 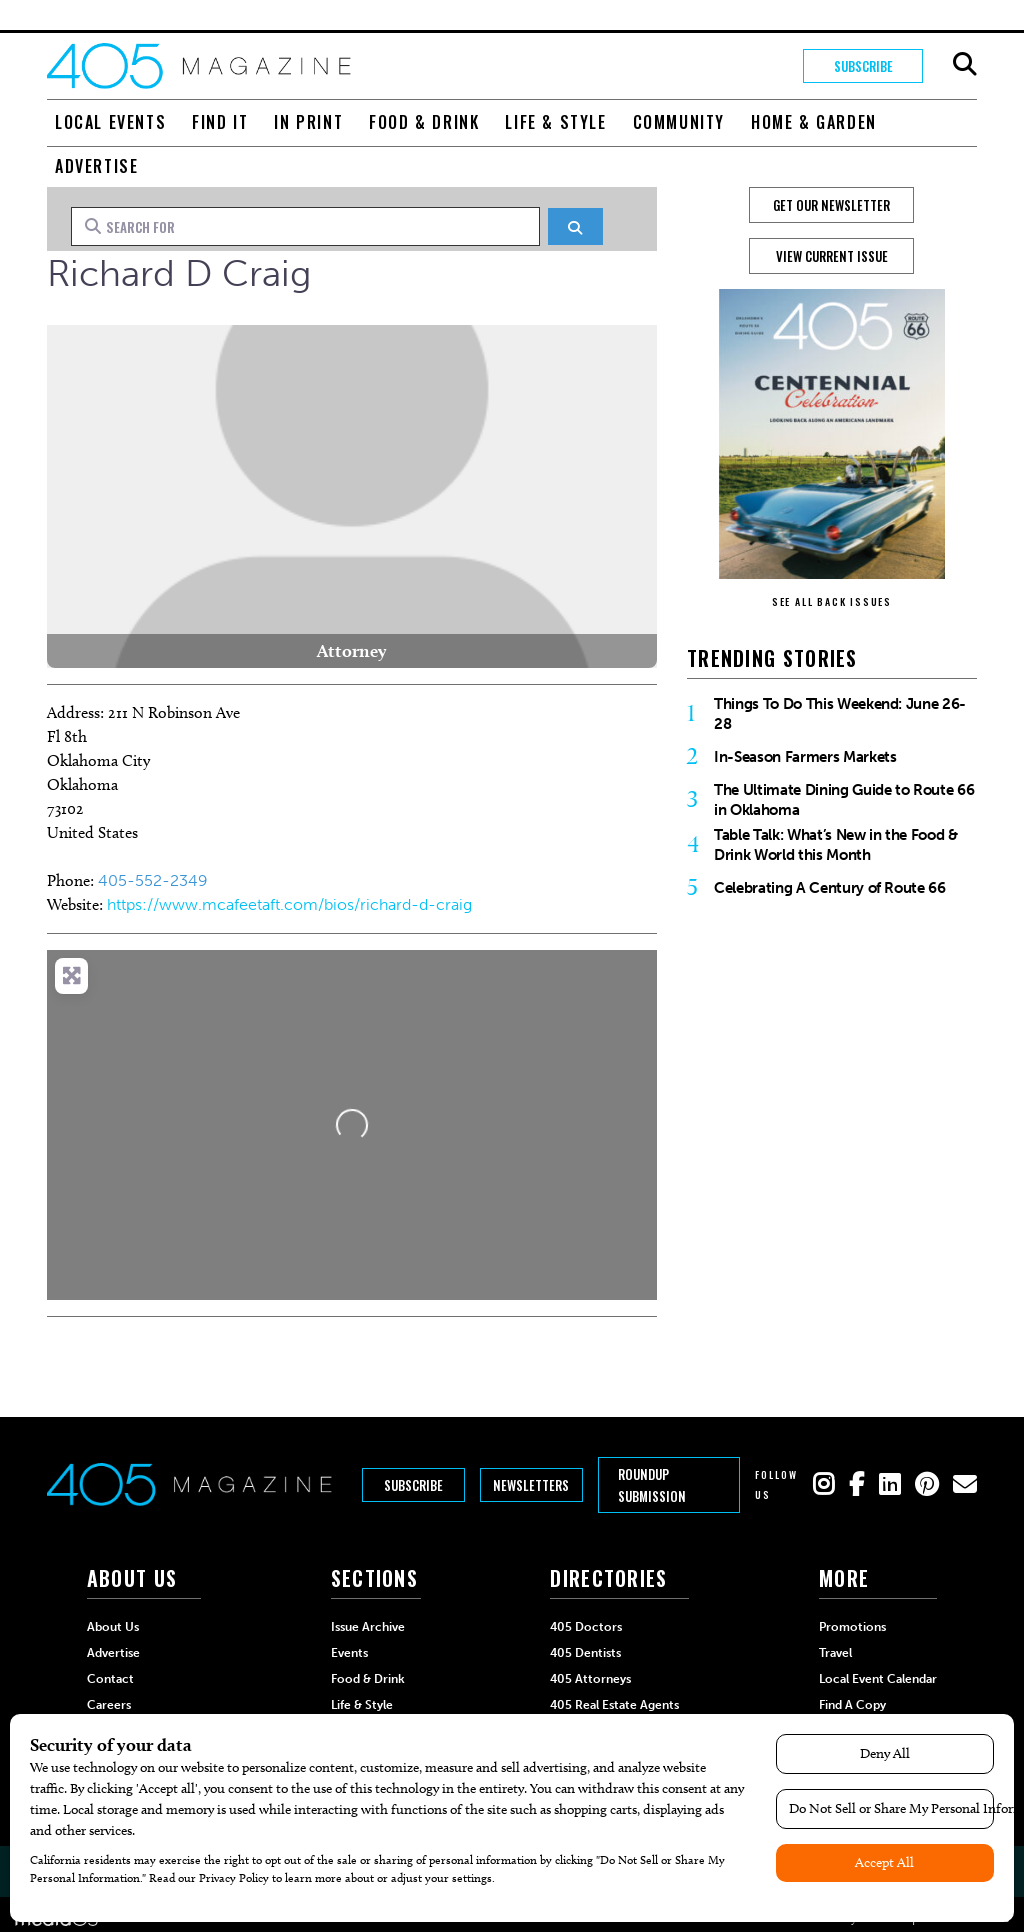 I want to click on [Search], so click(x=575, y=226).